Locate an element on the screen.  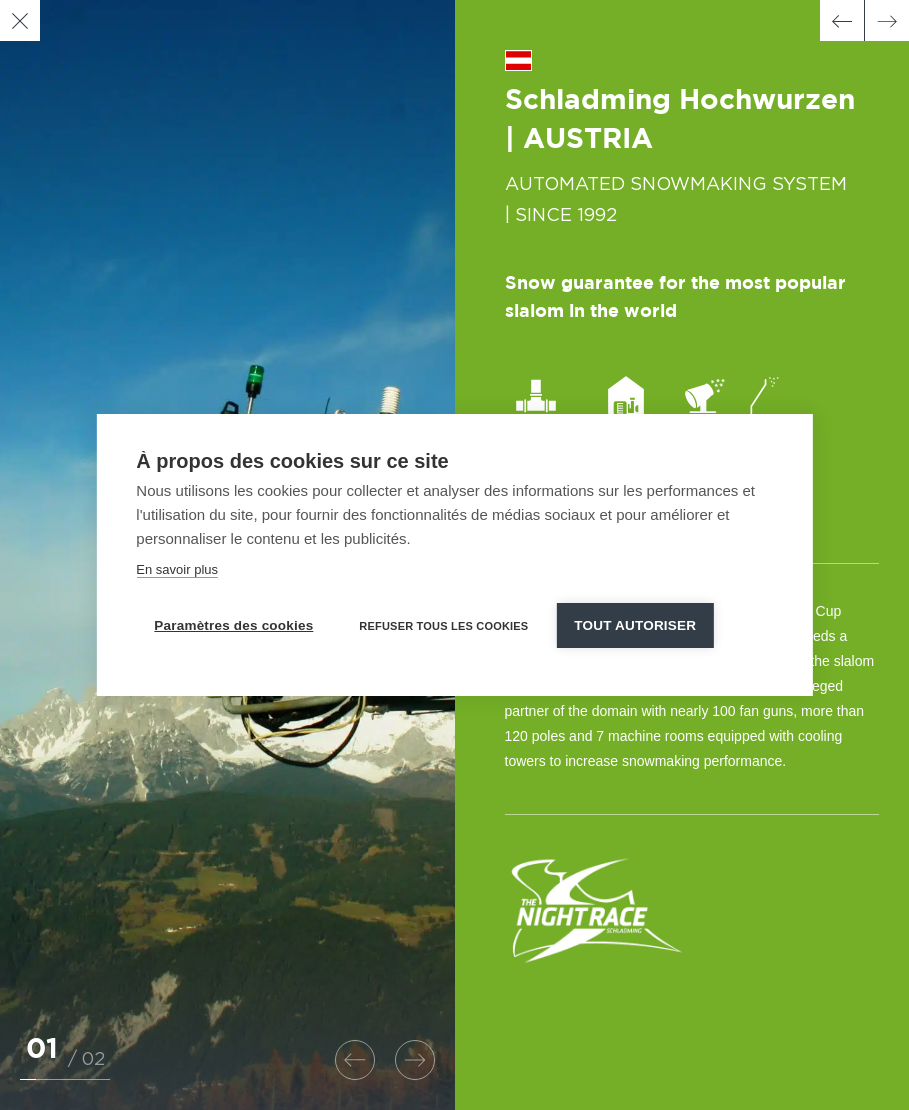
En savoir plus is located at coordinates (177, 569).